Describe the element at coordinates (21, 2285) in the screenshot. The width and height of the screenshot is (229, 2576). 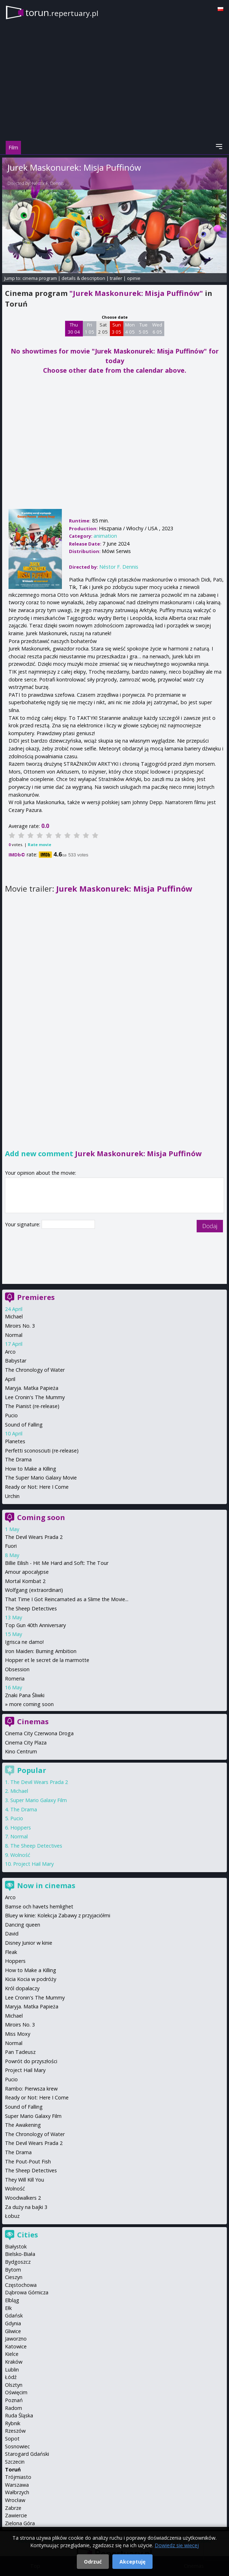
I see `Częstochowa` at that location.